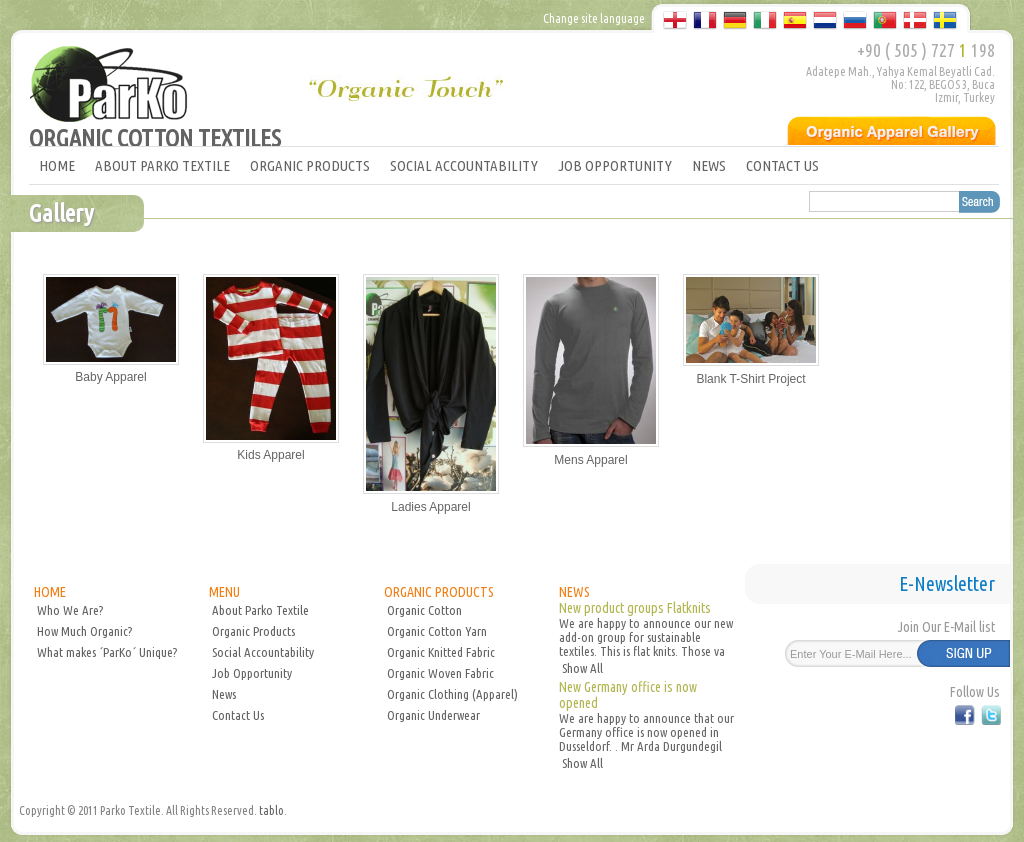 The height and width of the screenshot is (842, 1024). What do you see at coordinates (162, 165) in the screenshot?
I see `ABOUT PARKO TEXTILE` at bounding box center [162, 165].